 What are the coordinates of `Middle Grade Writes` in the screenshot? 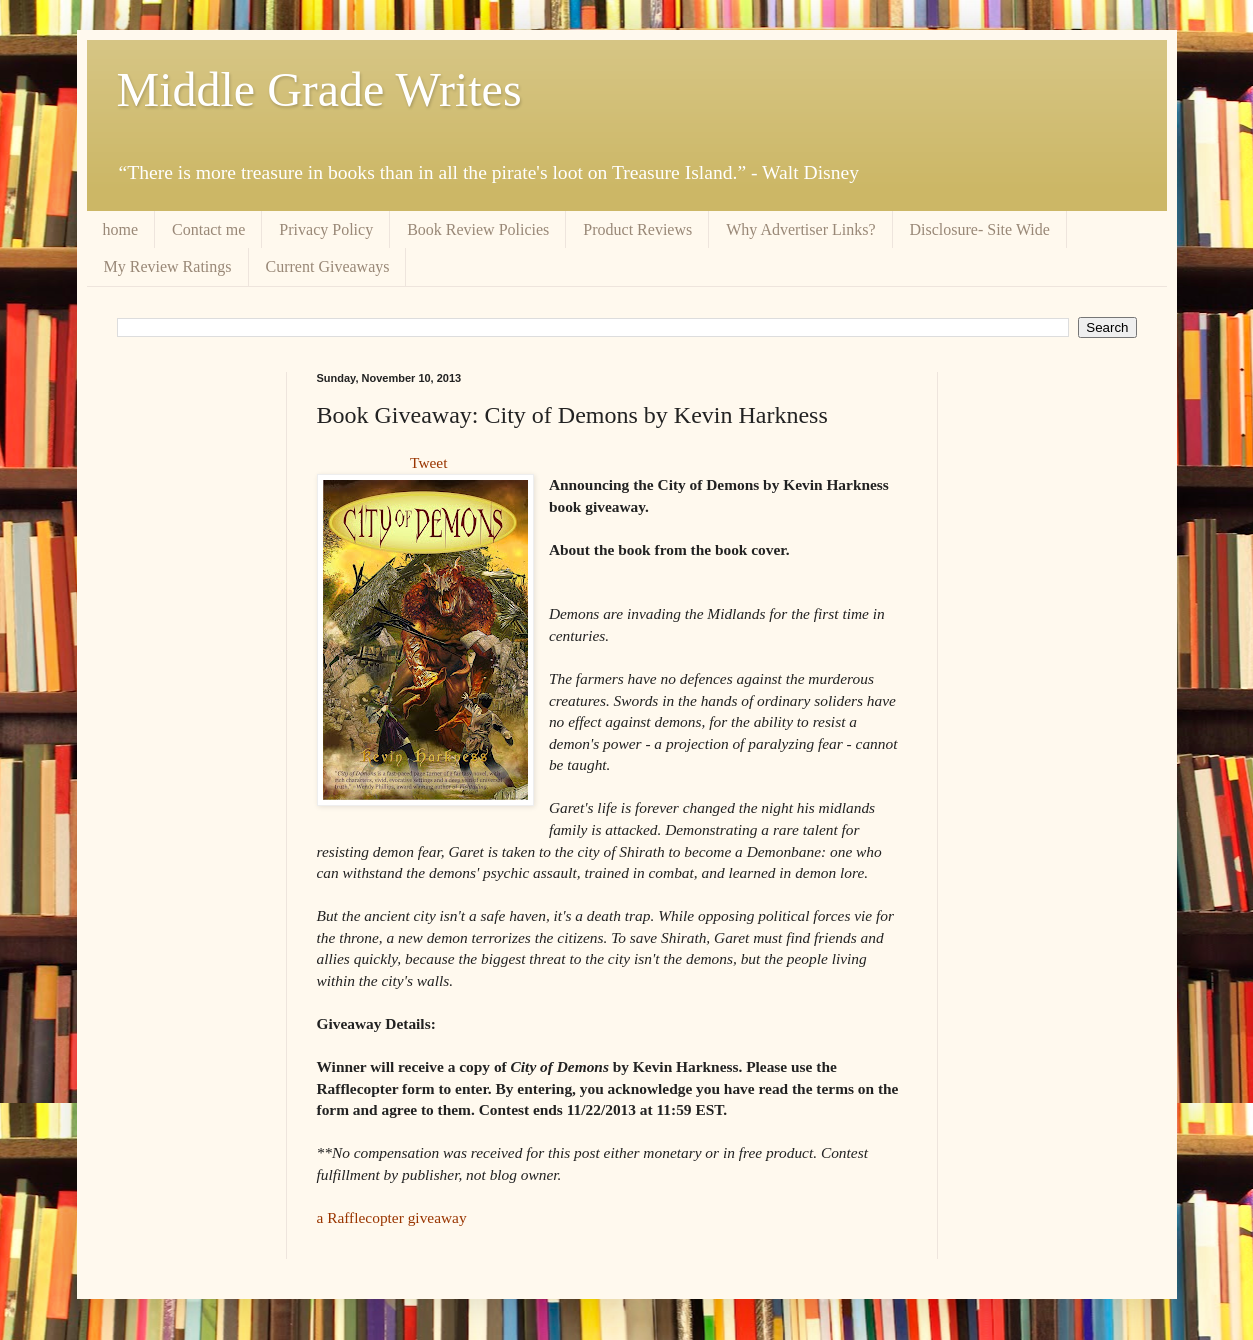 It's located at (319, 89).